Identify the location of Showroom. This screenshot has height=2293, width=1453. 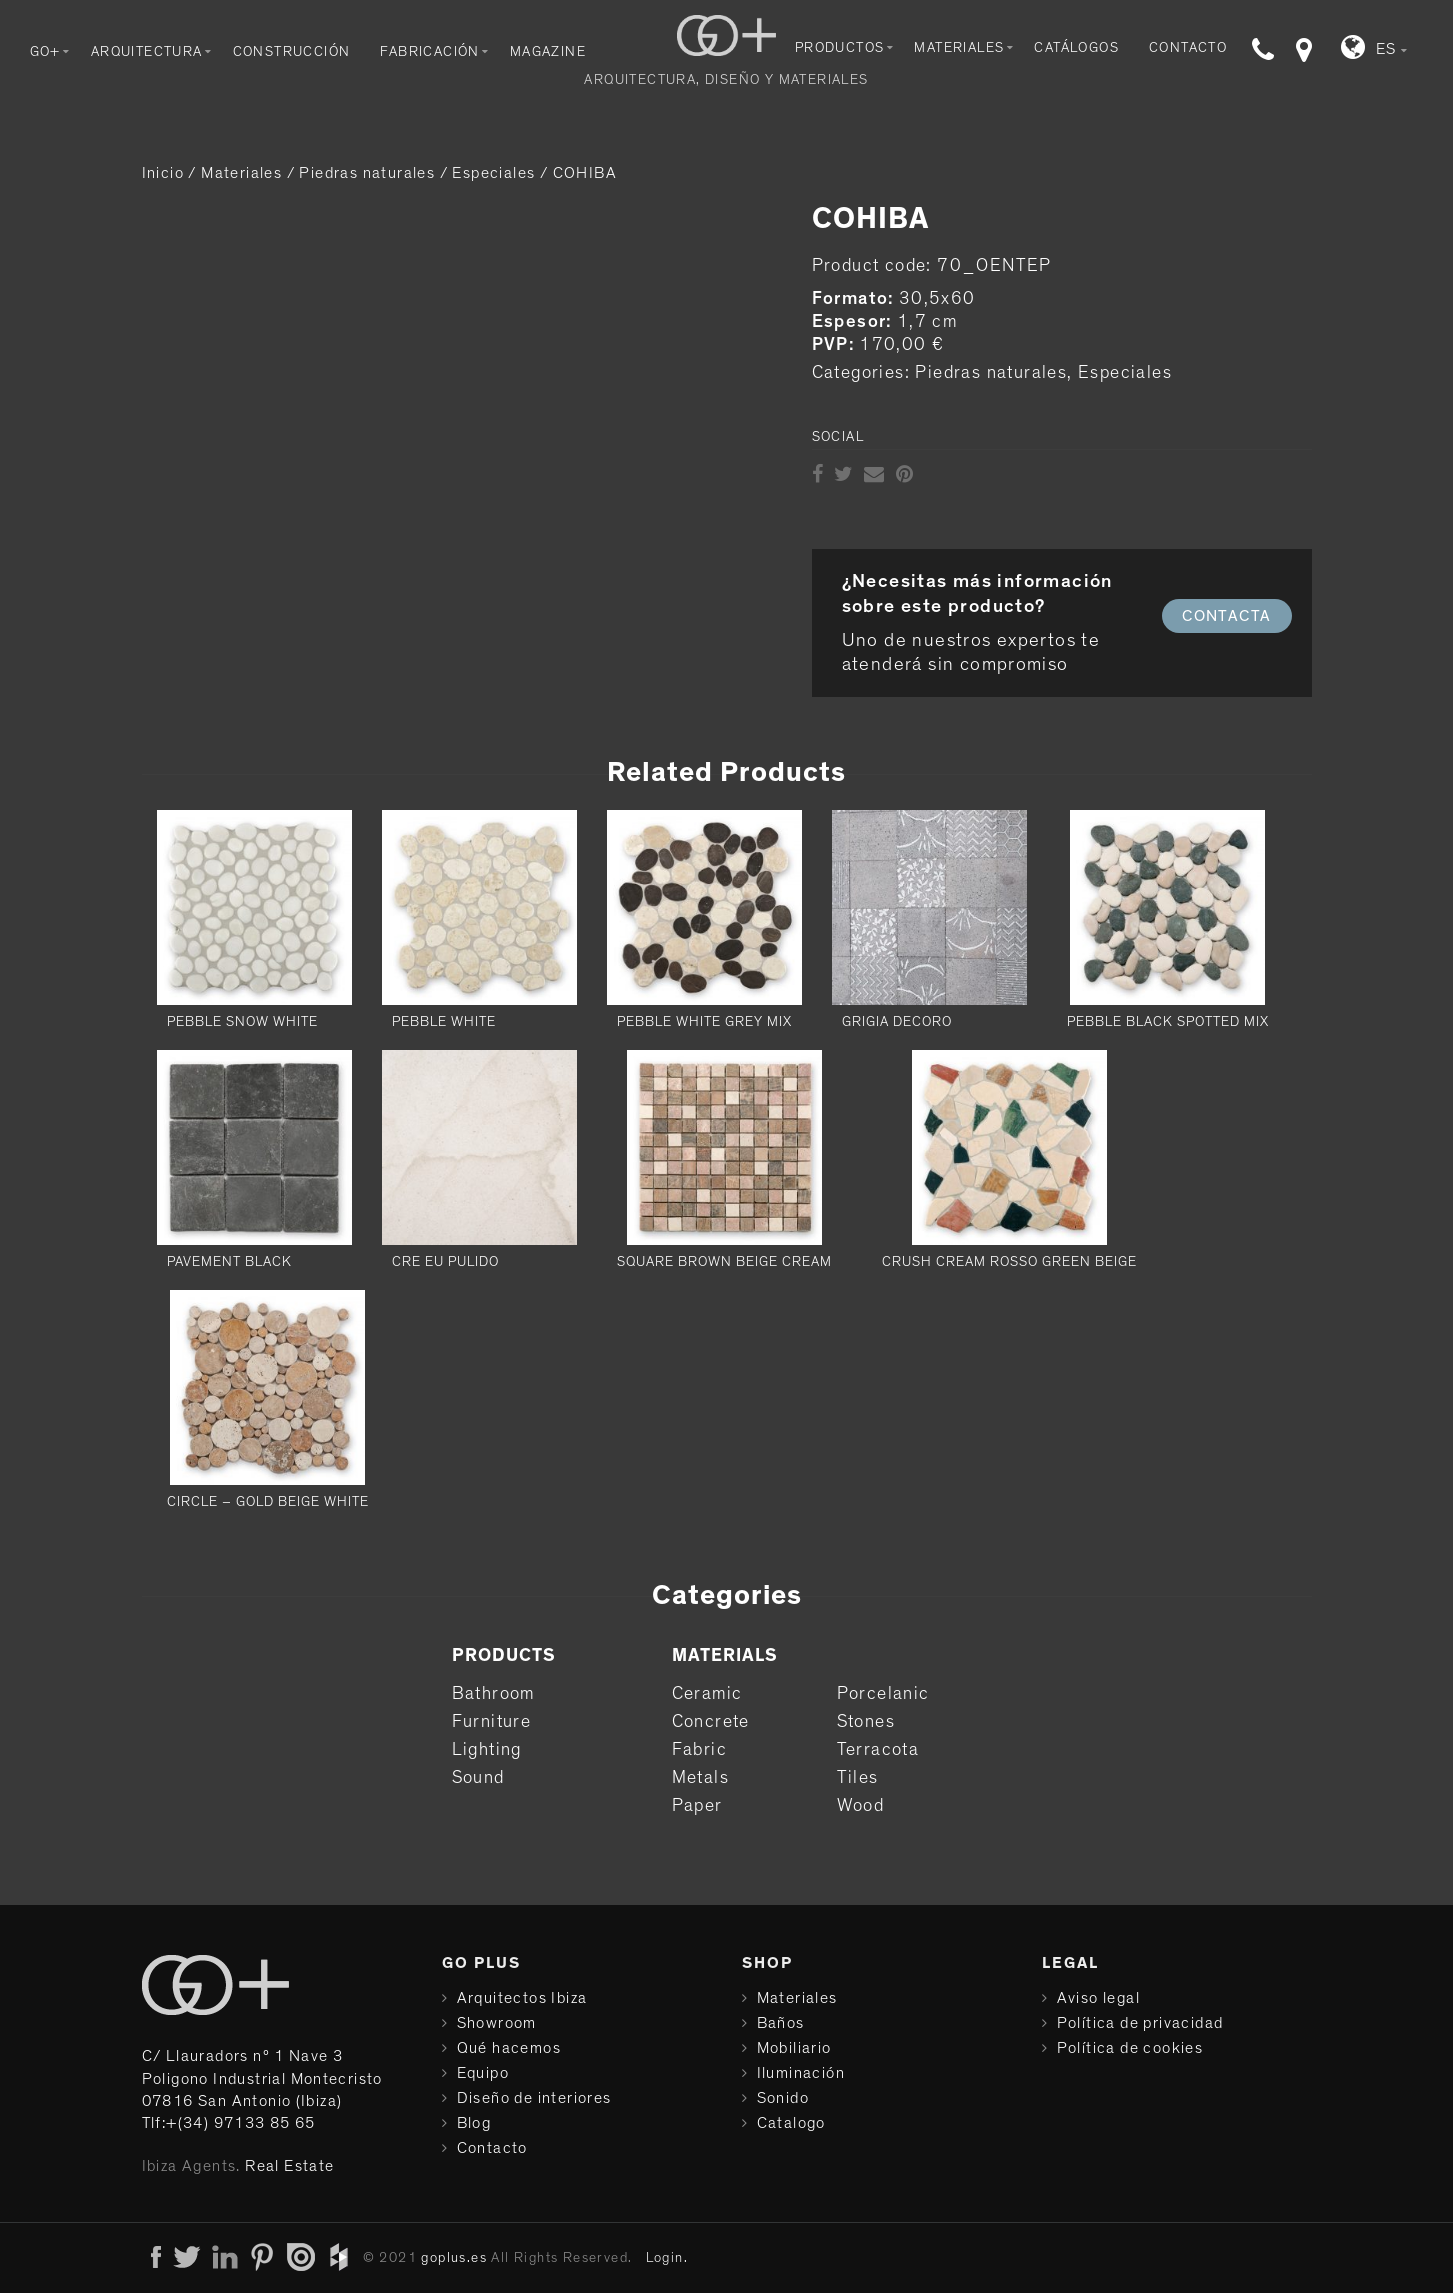
(497, 2023).